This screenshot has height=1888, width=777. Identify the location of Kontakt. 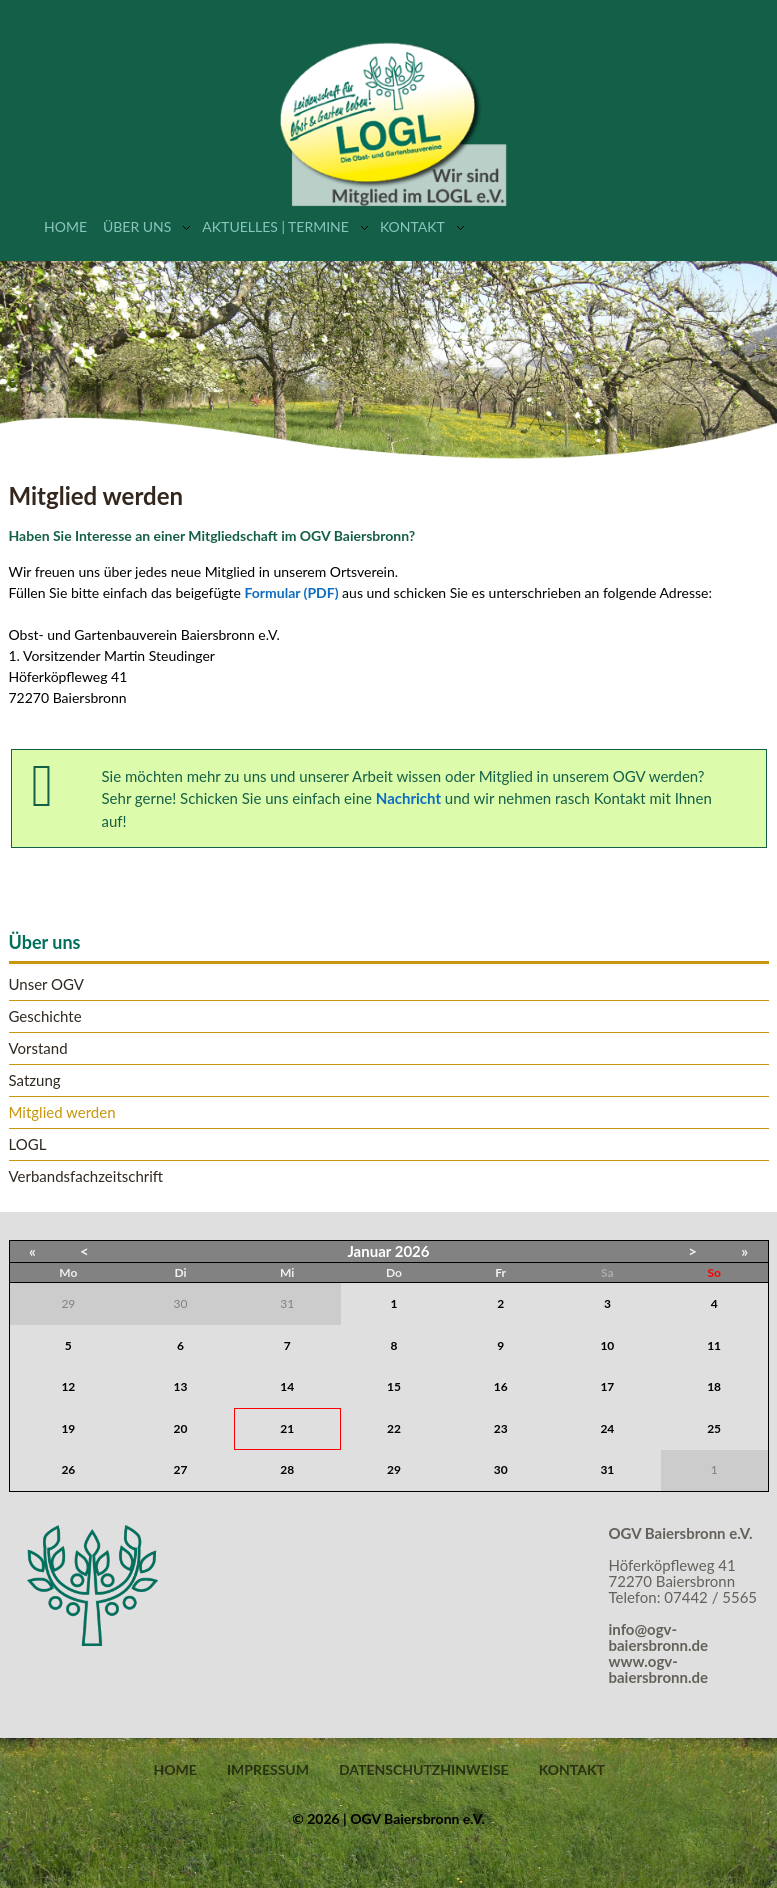
(412, 226).